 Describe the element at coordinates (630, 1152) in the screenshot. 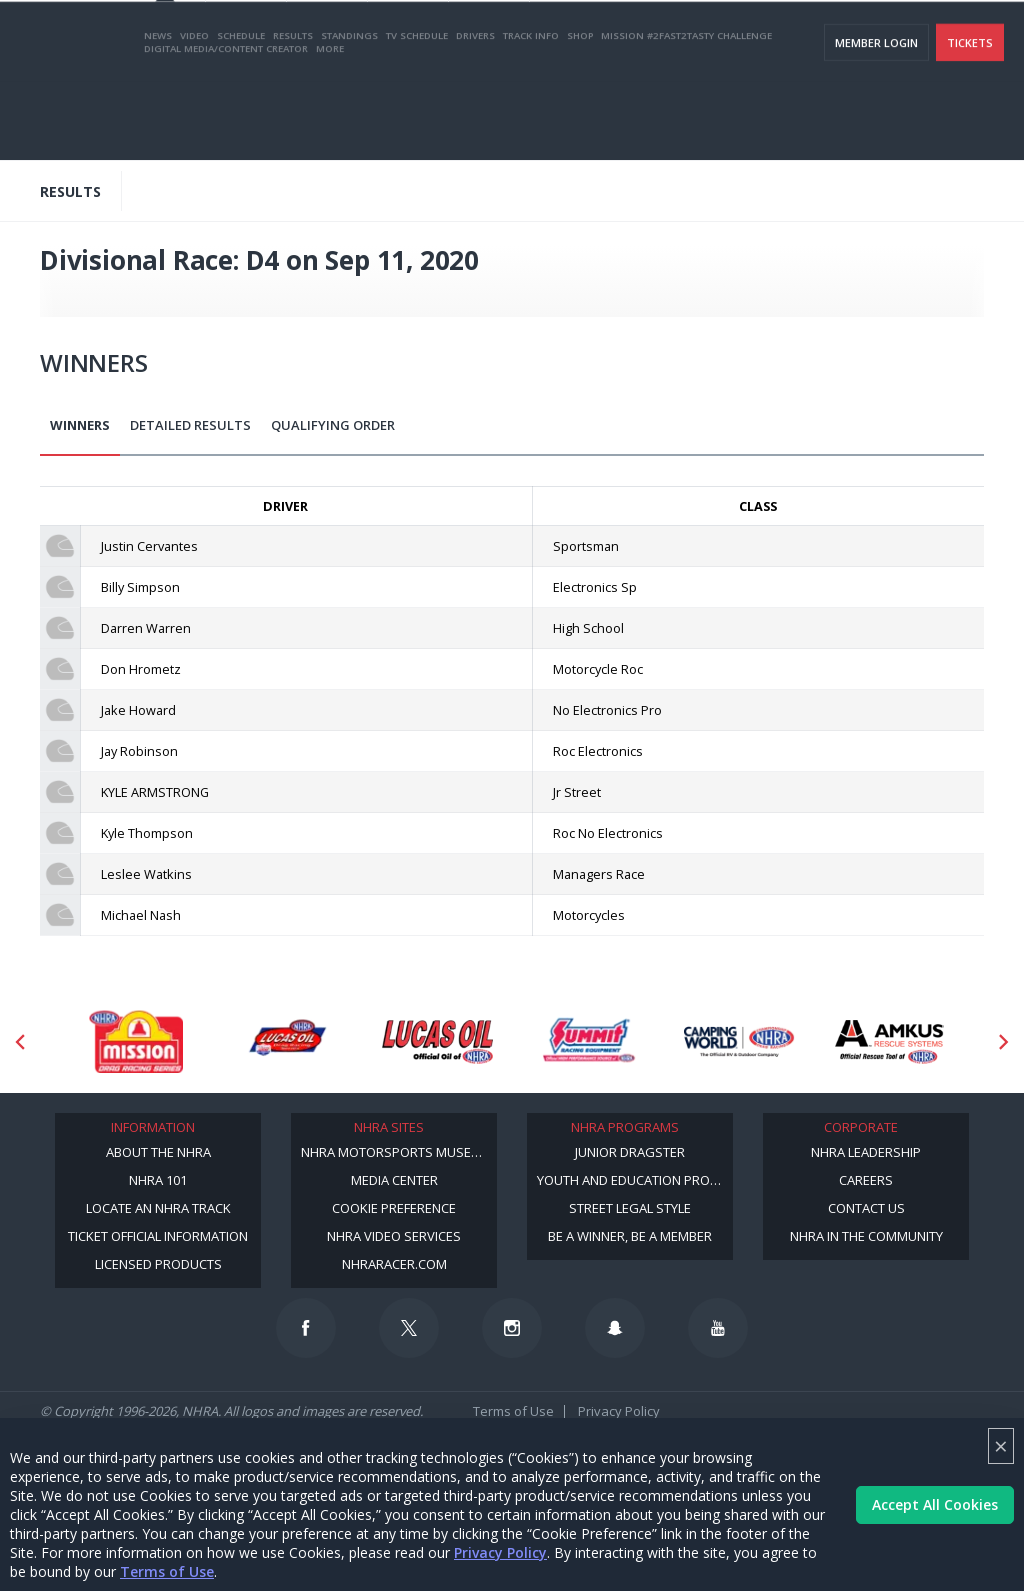

I see `Junior Dragster` at that location.